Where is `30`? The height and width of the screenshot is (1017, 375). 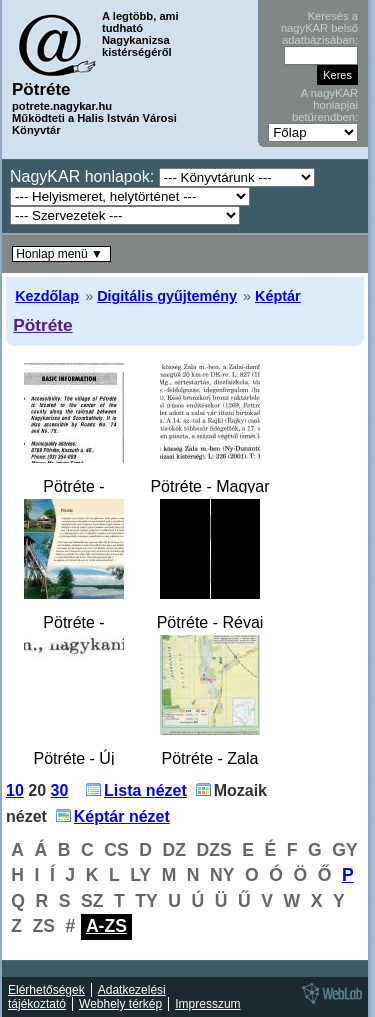 30 is located at coordinates (60, 790).